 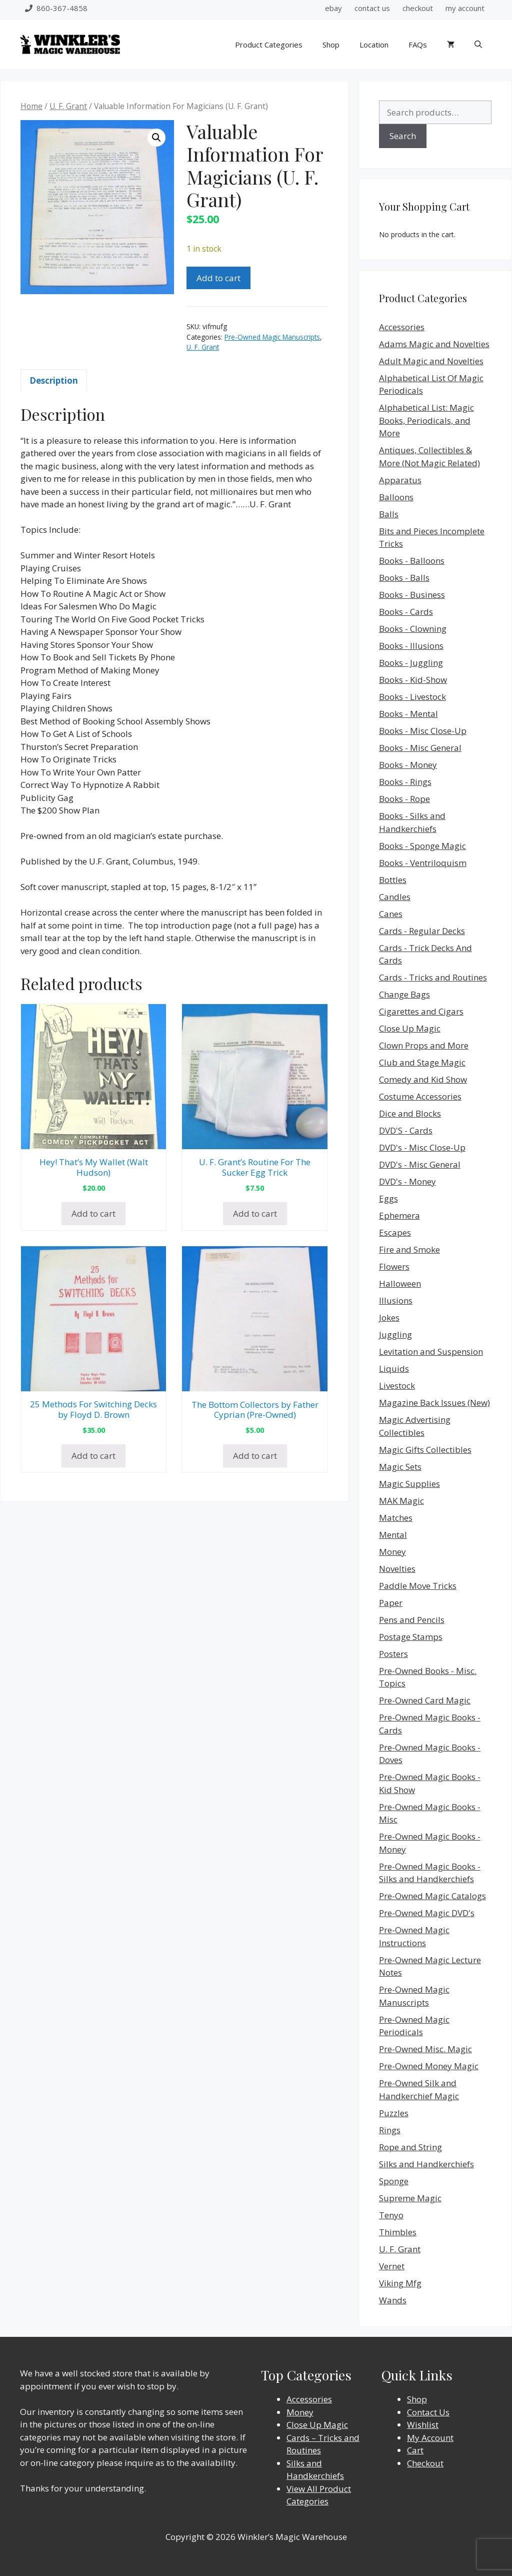 I want to click on DVD's - Misc General, so click(x=419, y=1164).